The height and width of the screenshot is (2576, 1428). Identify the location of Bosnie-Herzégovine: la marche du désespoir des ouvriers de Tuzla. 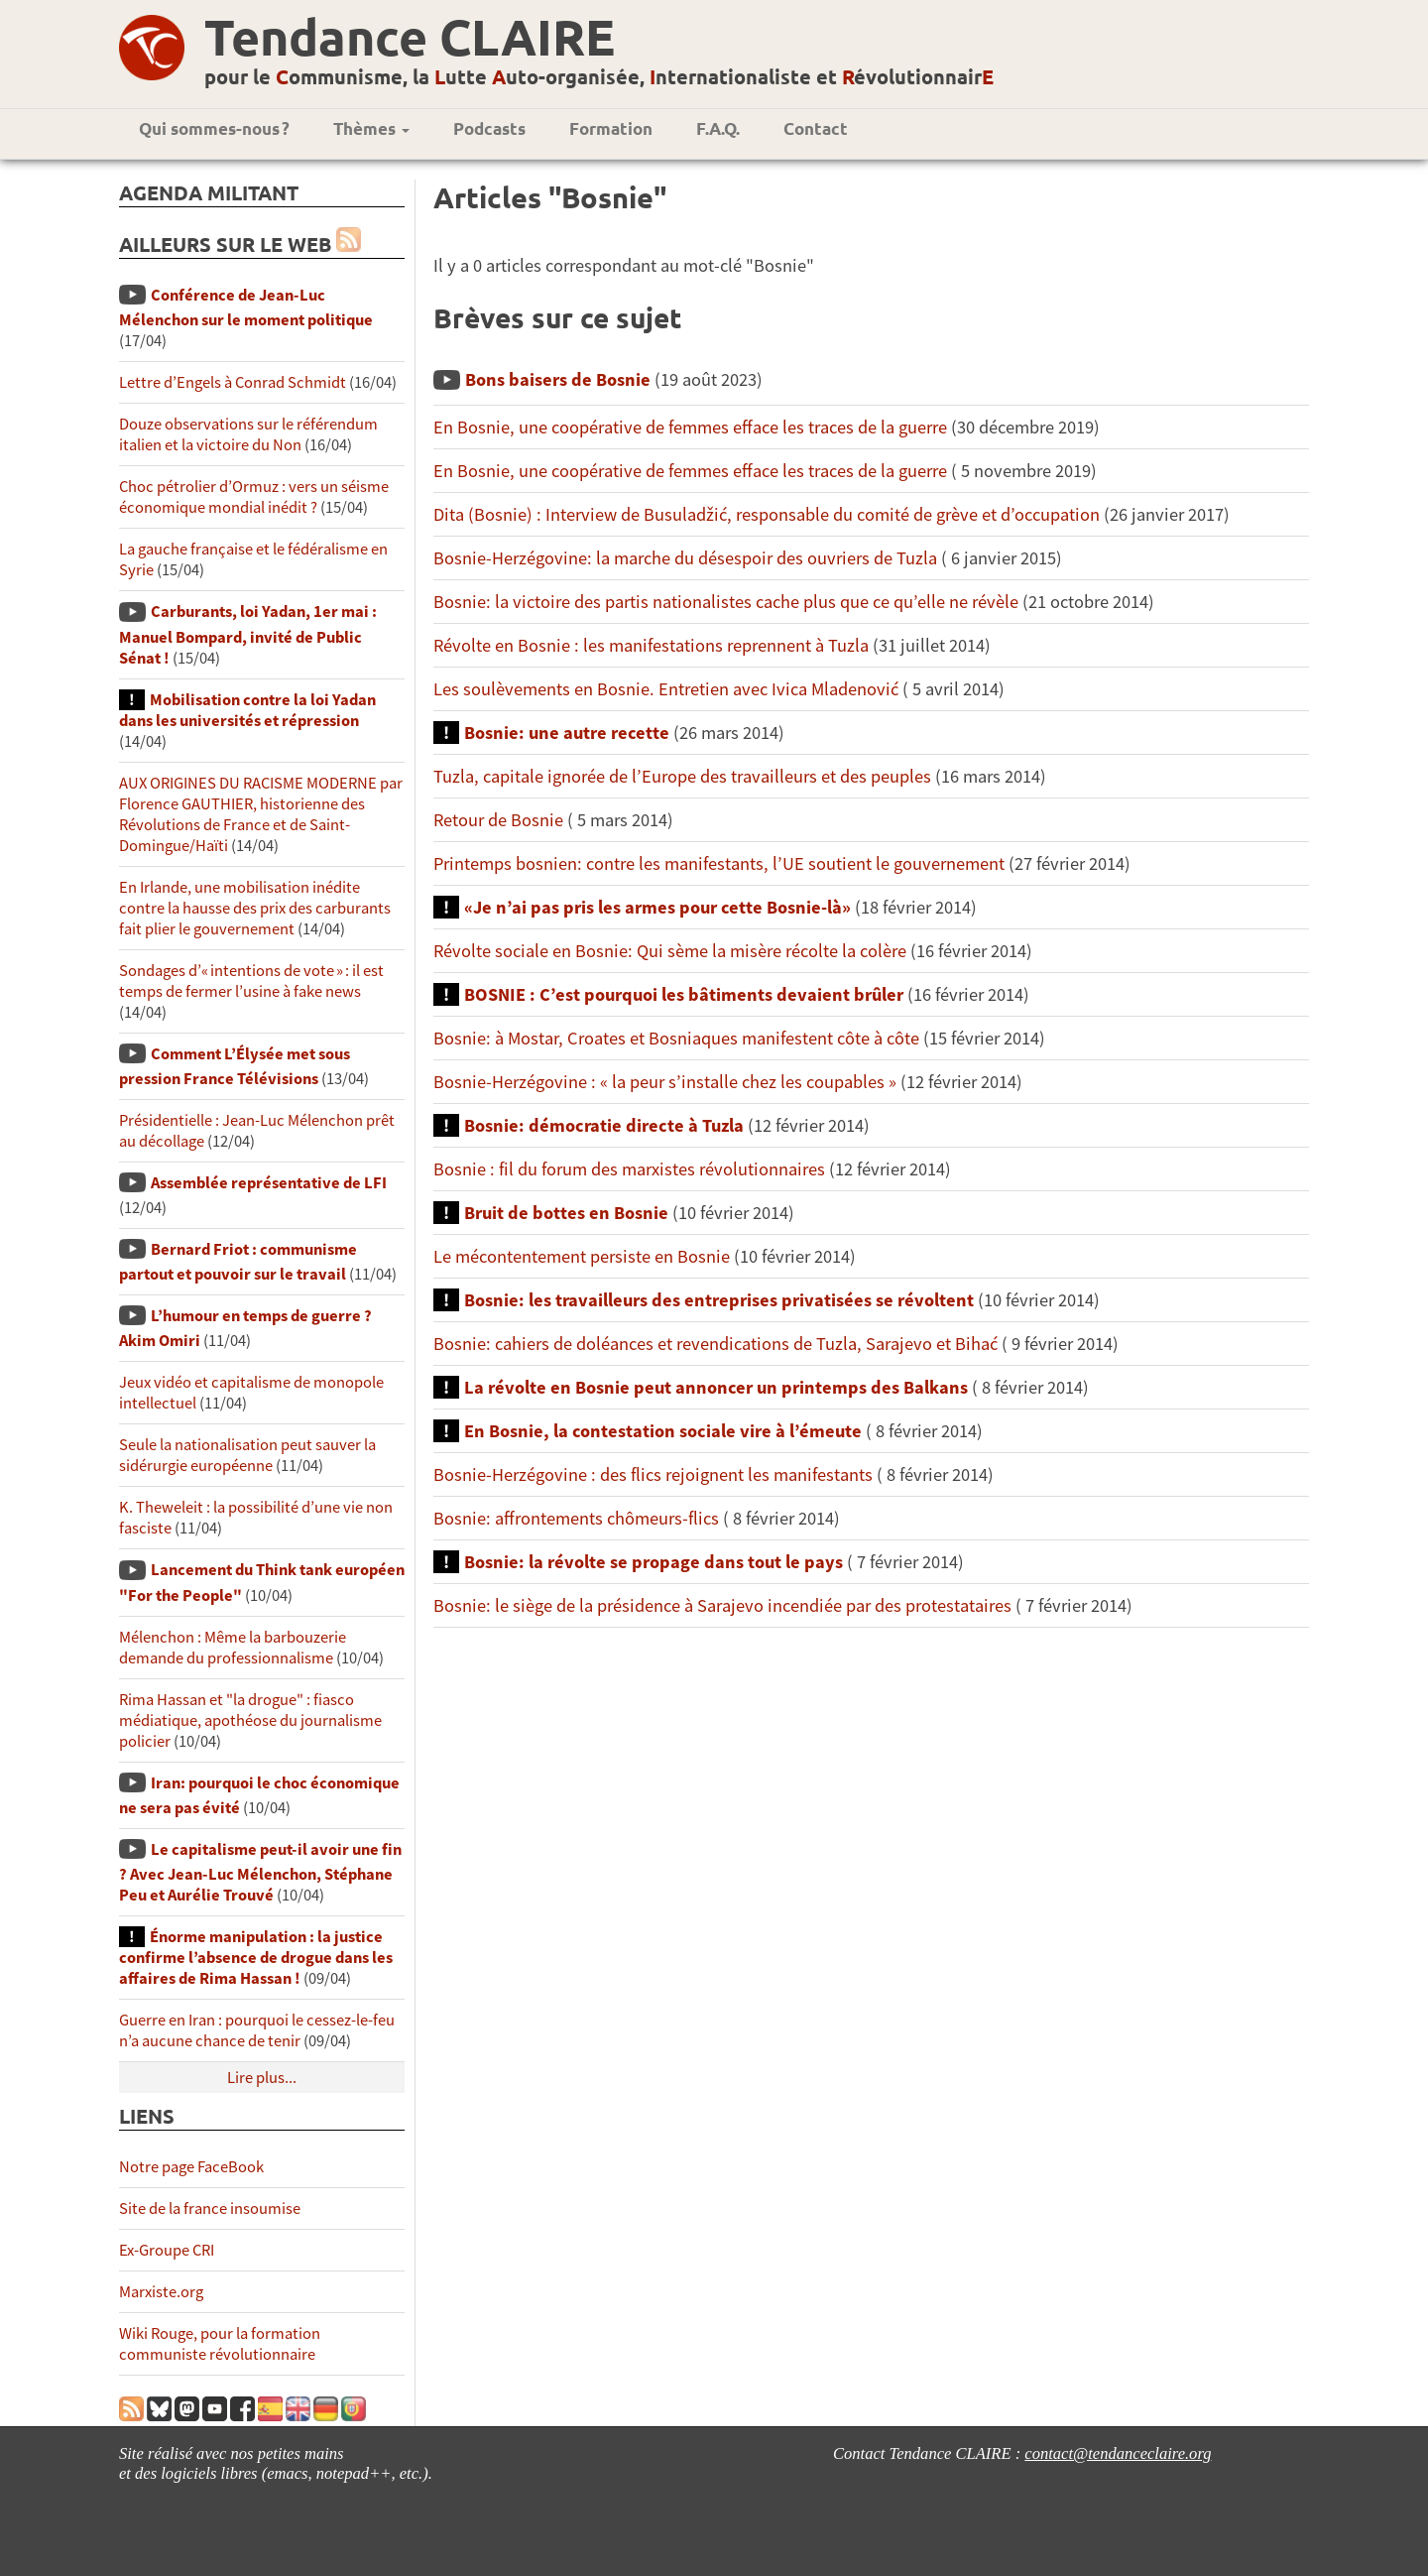
(685, 558).